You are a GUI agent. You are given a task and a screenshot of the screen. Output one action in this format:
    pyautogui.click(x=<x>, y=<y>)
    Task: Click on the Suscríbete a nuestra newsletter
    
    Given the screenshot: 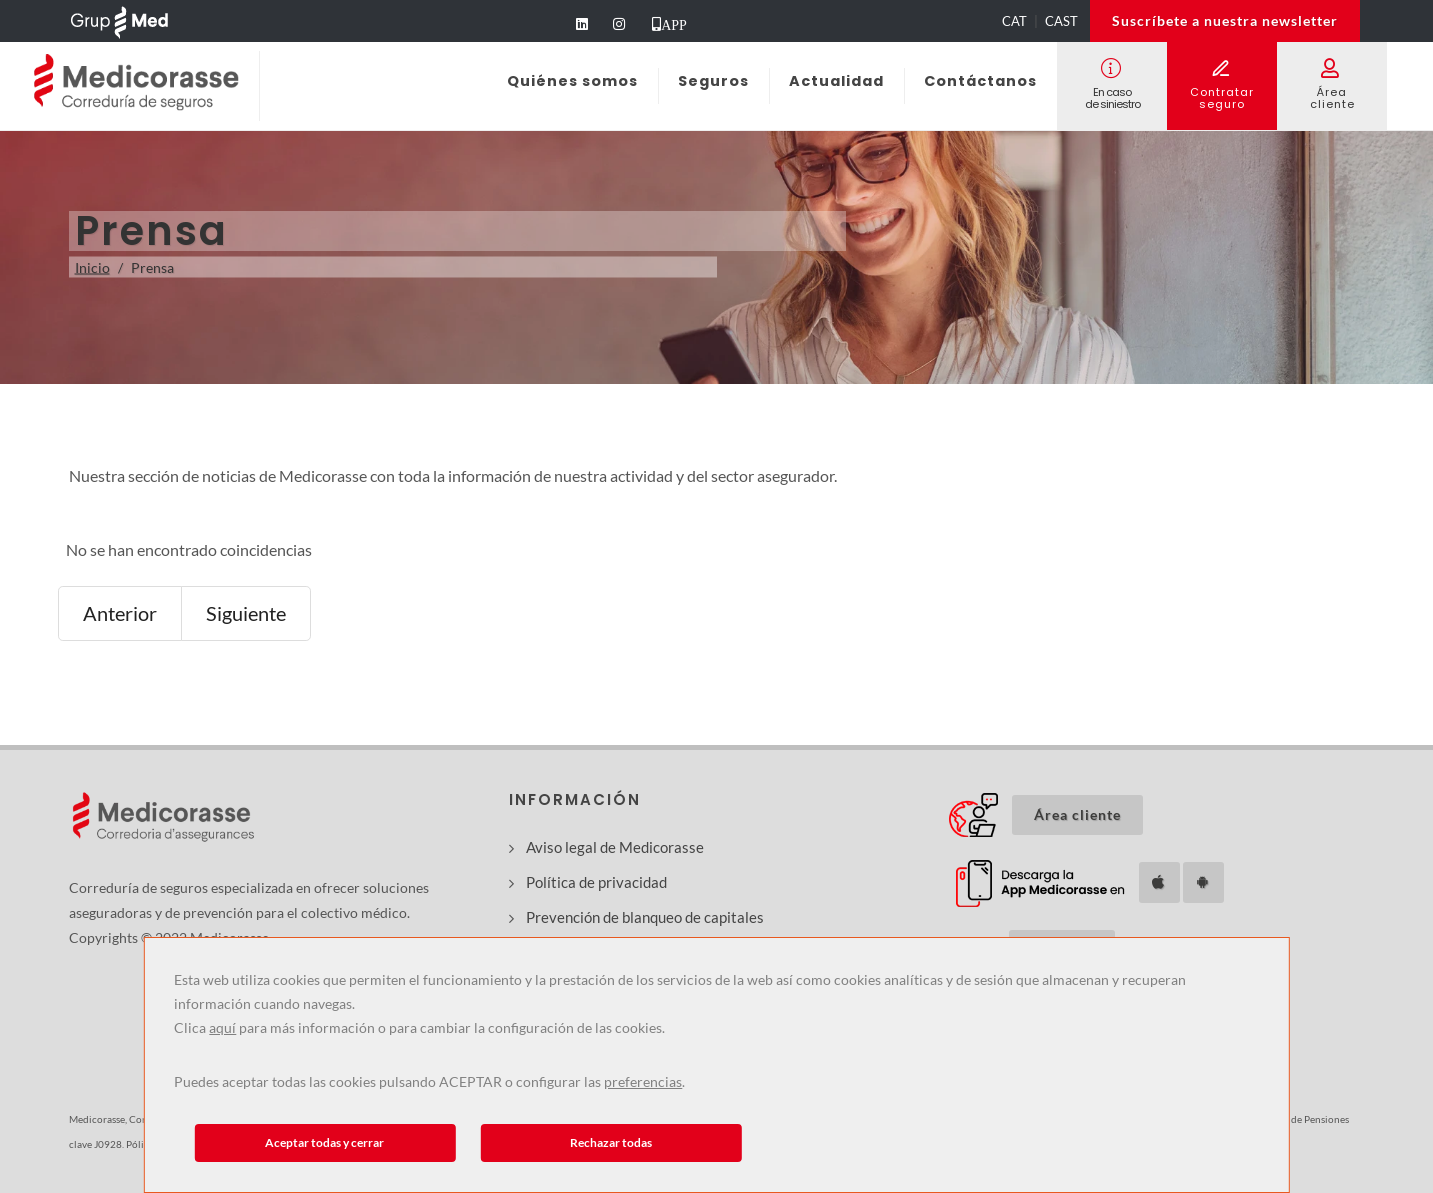 What is the action you would take?
    pyautogui.click(x=1225, y=20)
    